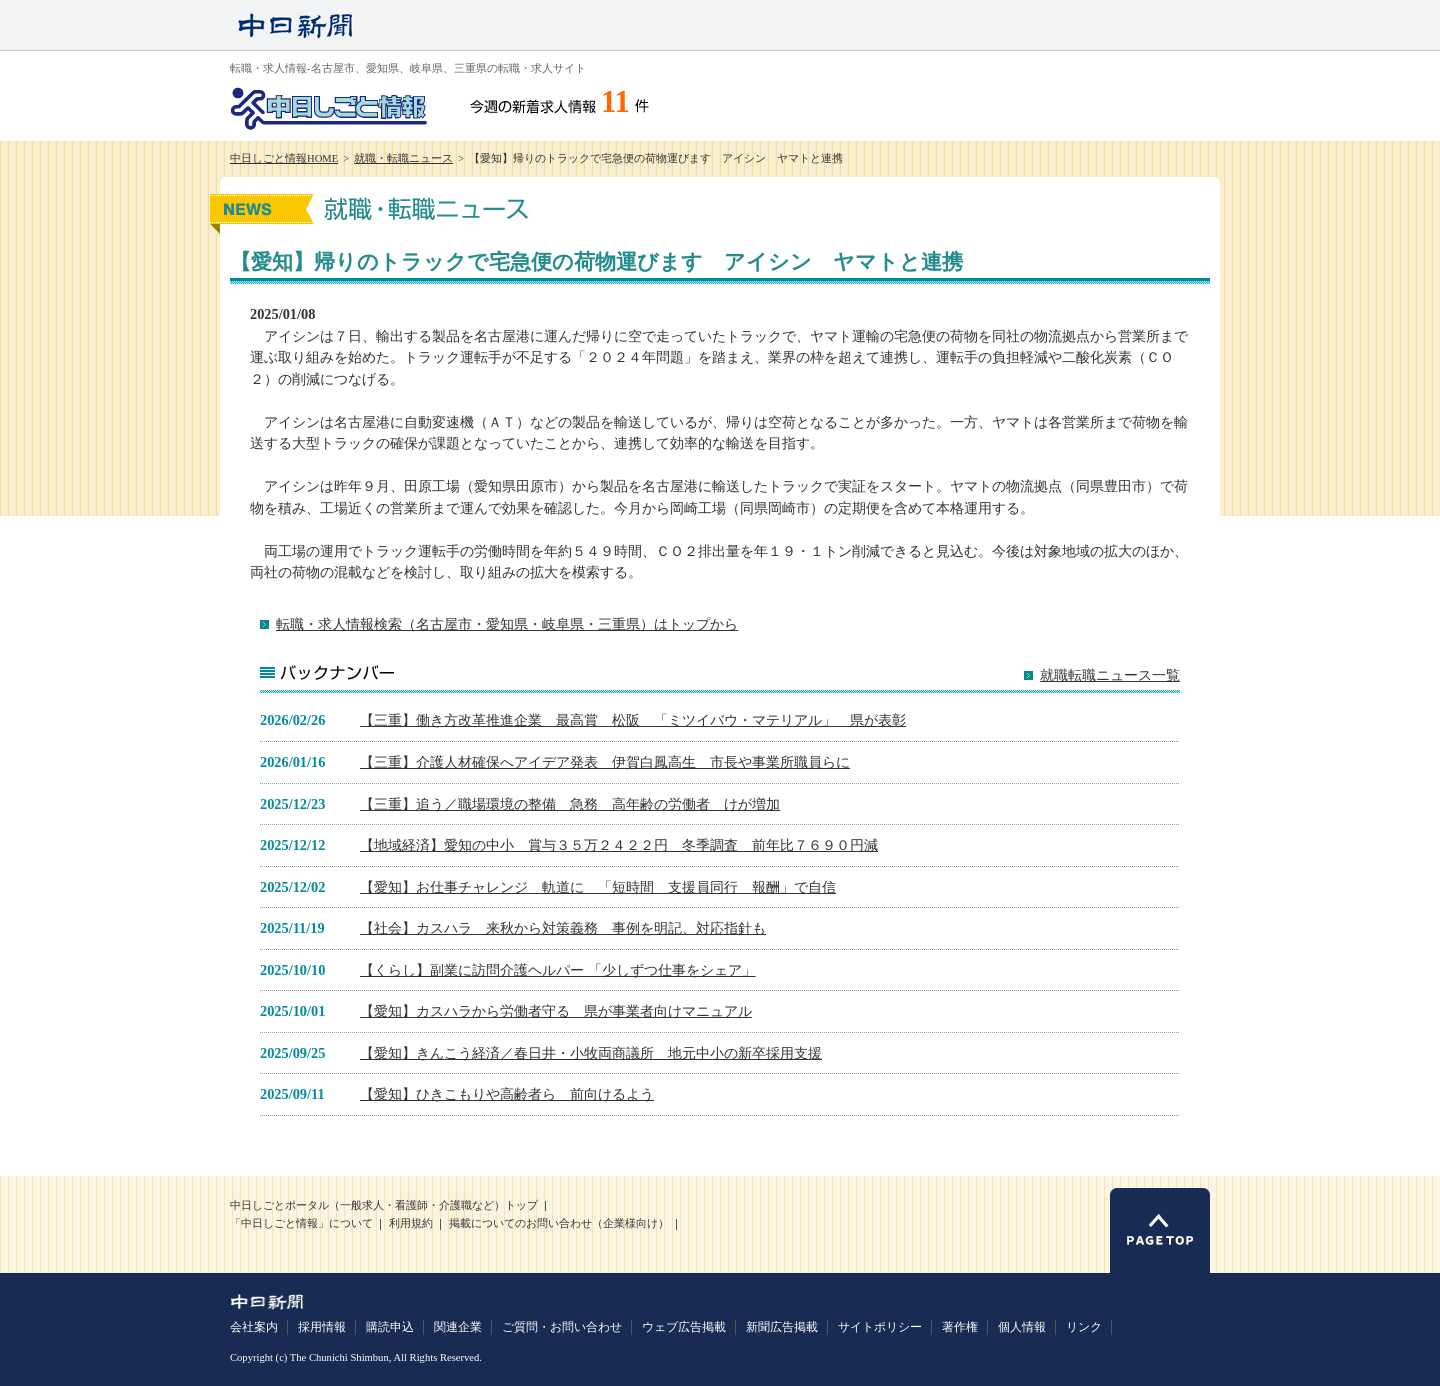 This screenshot has width=1440, height=1386. I want to click on 関連企業, so click(458, 1327).